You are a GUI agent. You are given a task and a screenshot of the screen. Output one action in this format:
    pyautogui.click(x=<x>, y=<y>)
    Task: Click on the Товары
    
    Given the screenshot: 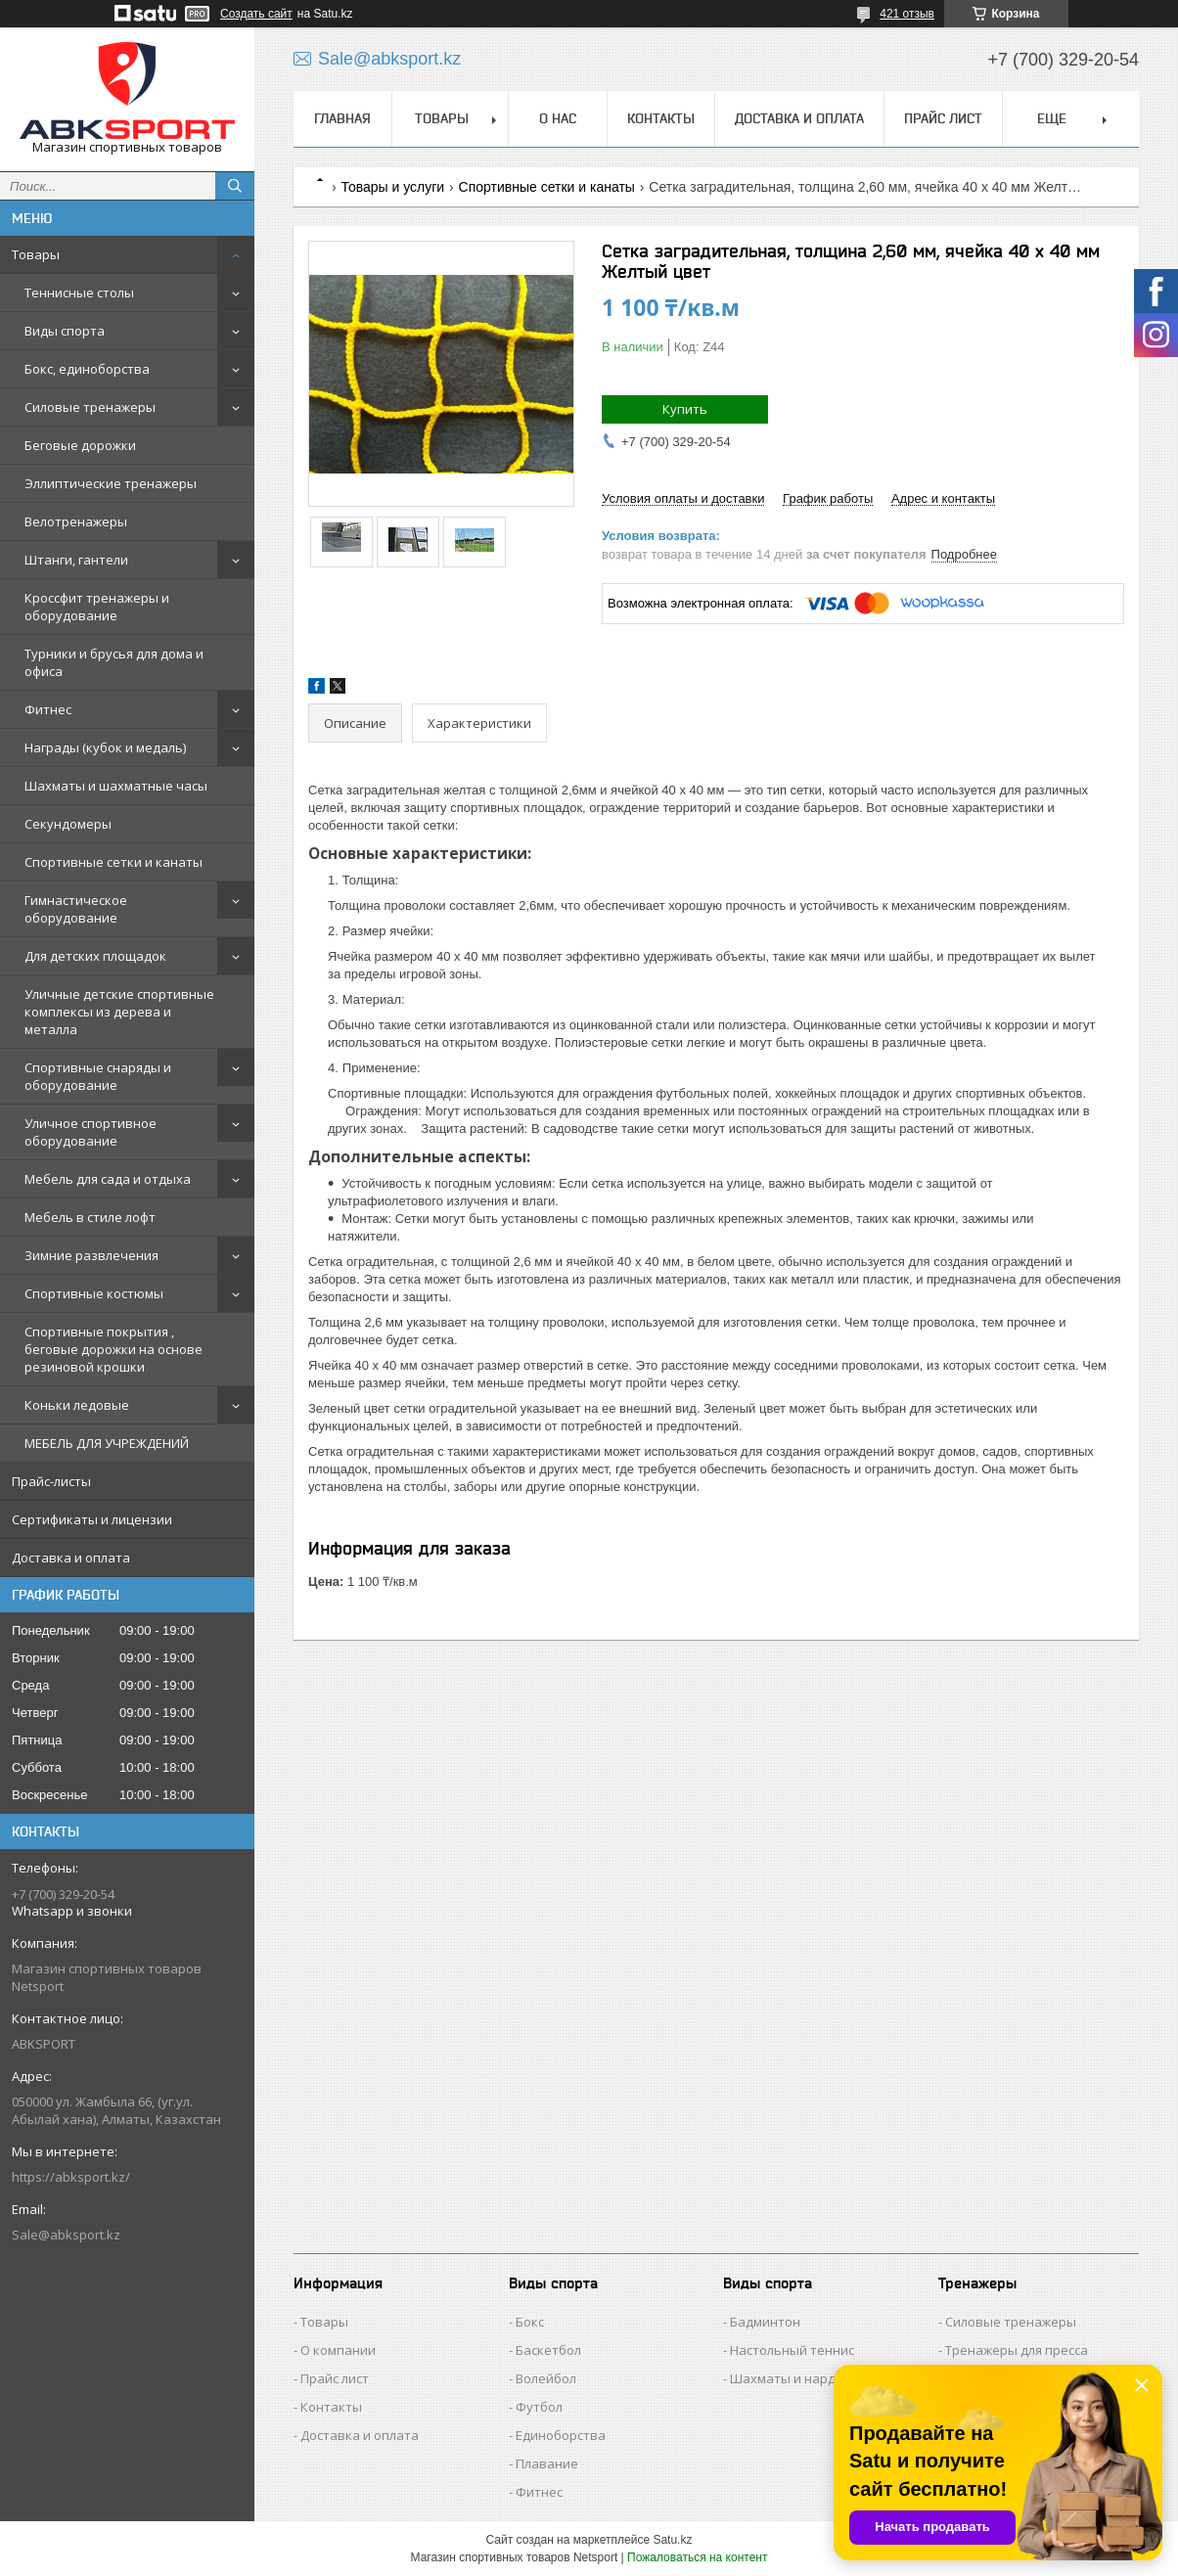 What is the action you would take?
    pyautogui.click(x=36, y=254)
    